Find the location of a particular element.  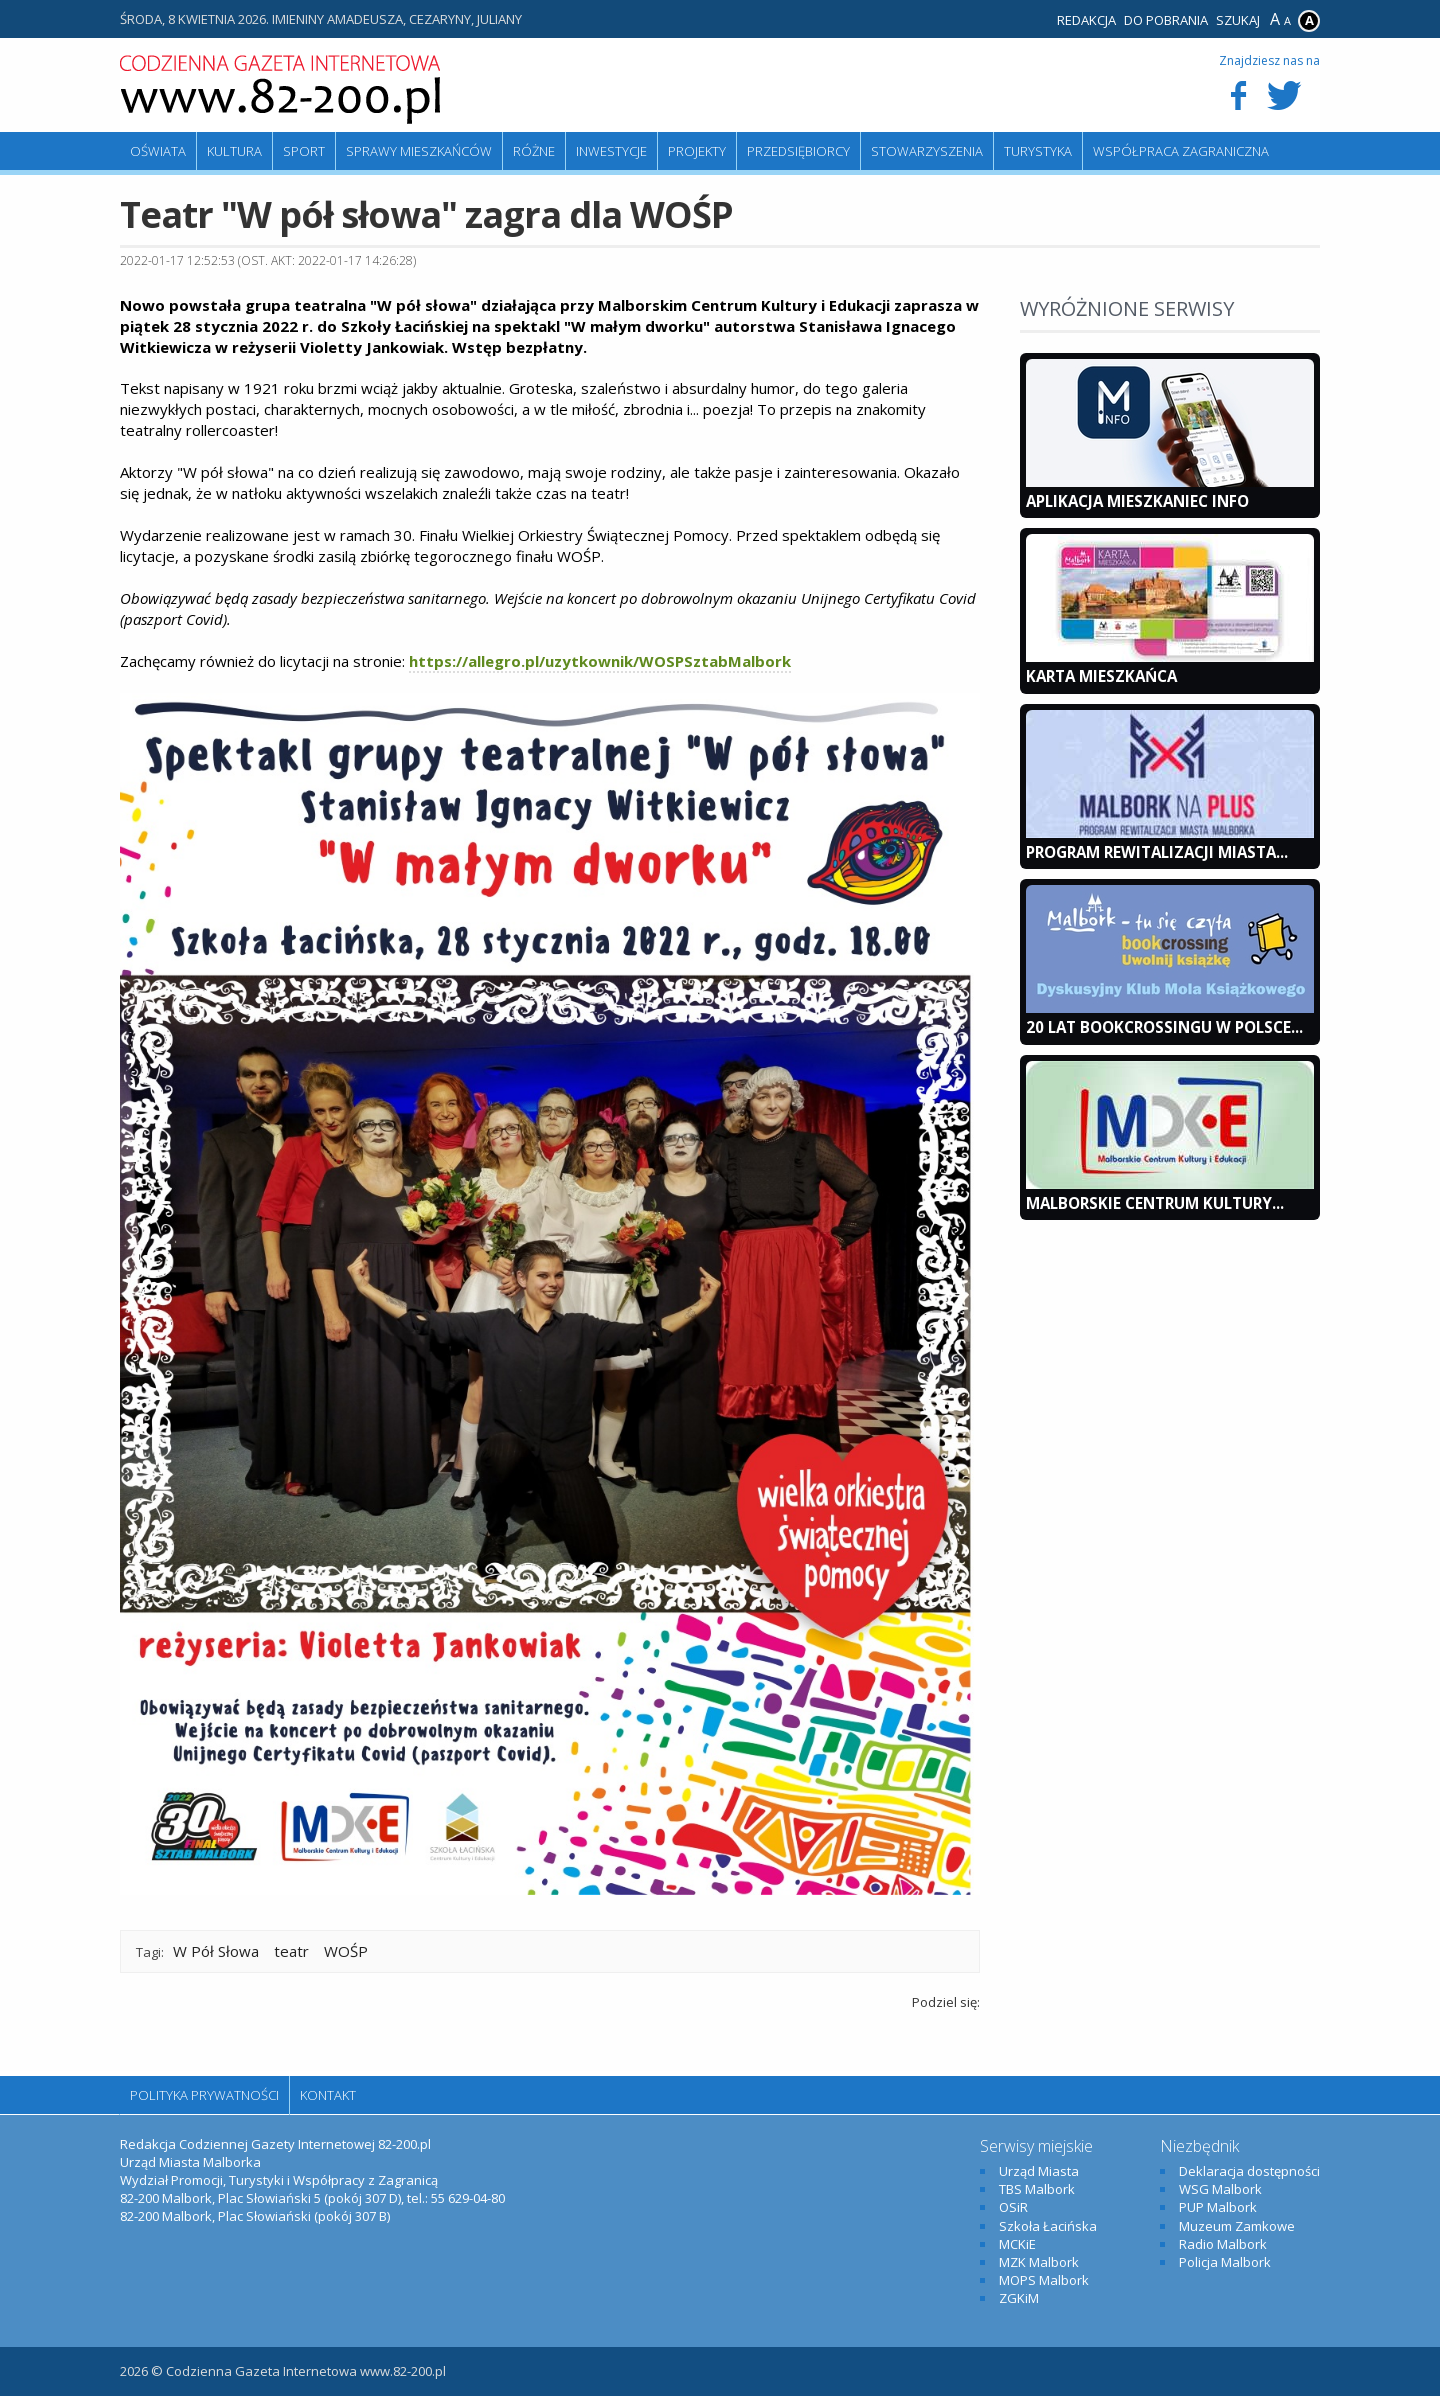

KARTA MIESZKAŃCA is located at coordinates (1101, 676).